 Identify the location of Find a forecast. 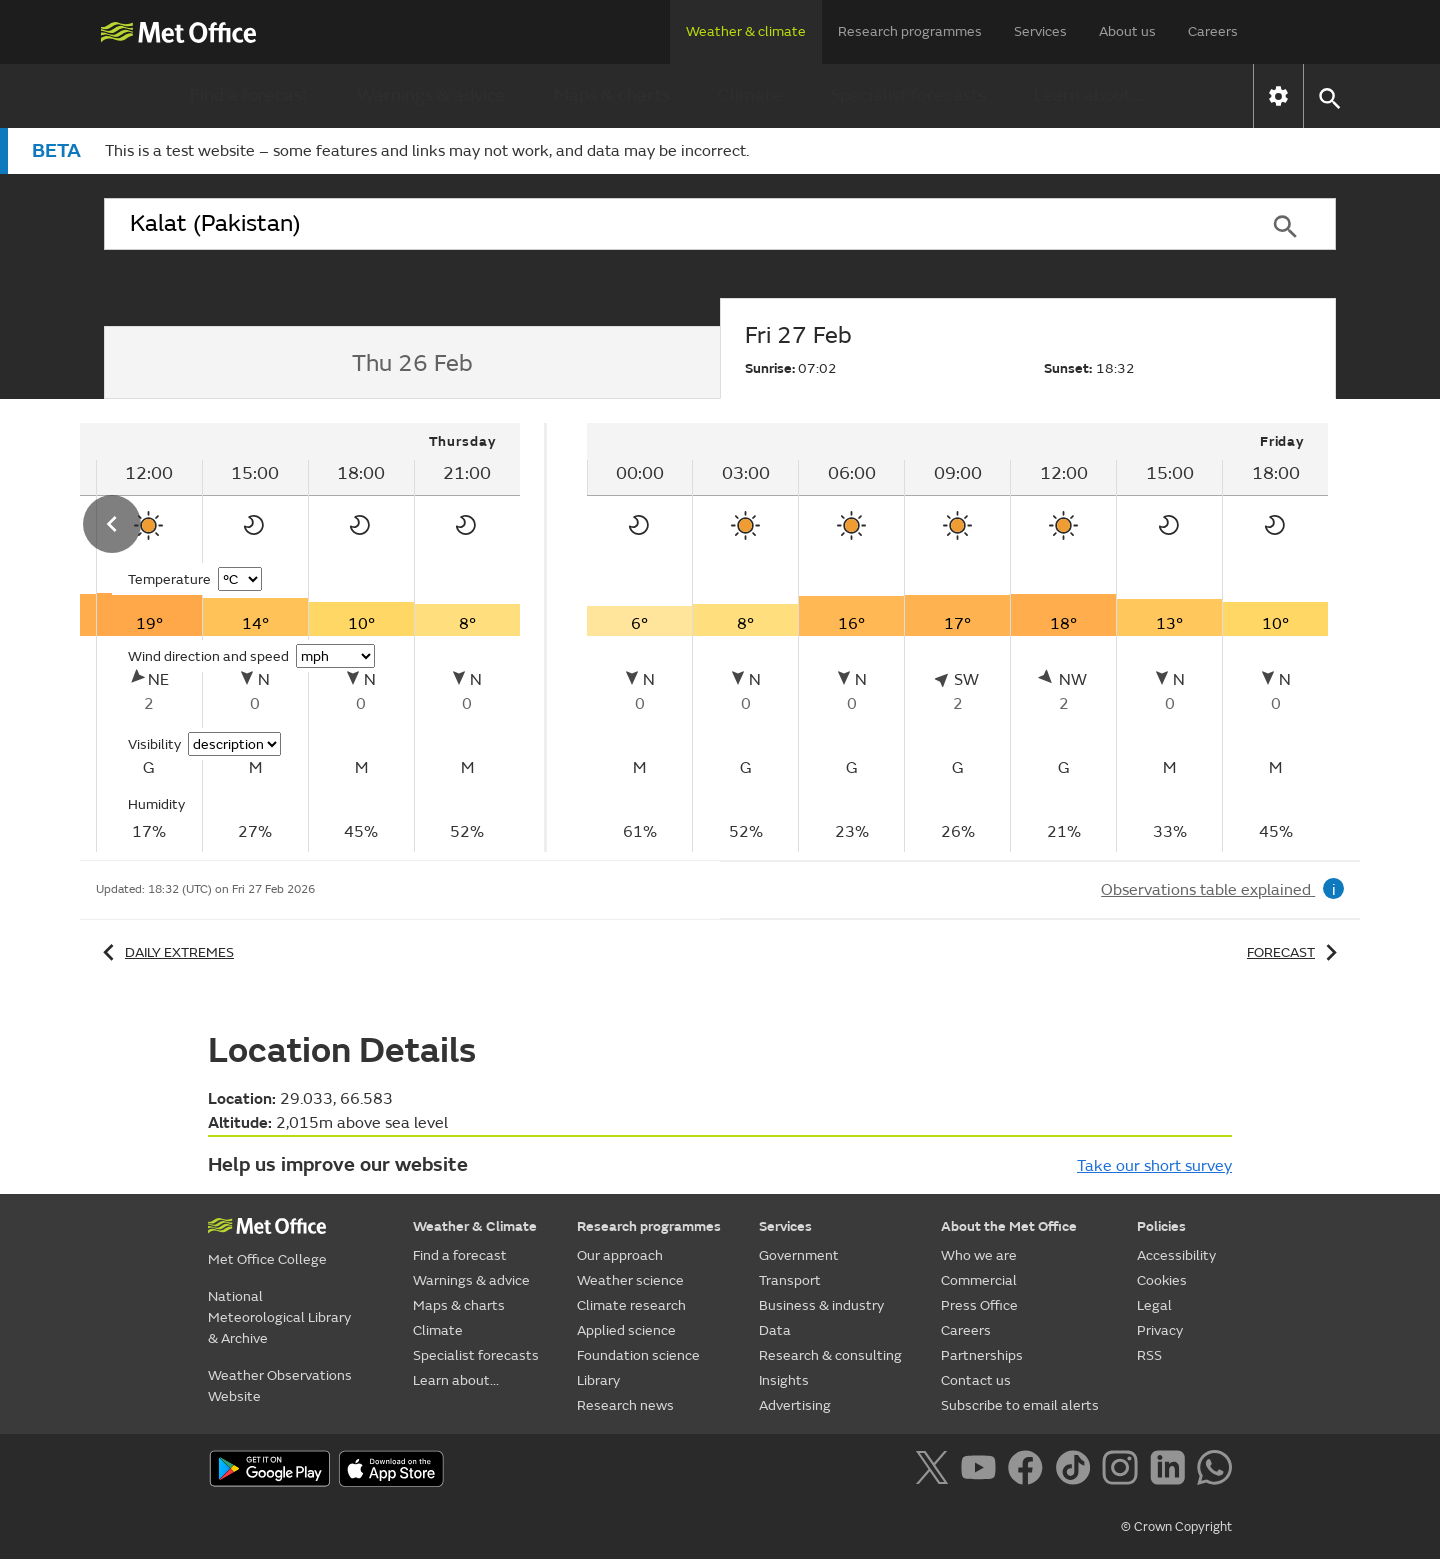
(249, 95).